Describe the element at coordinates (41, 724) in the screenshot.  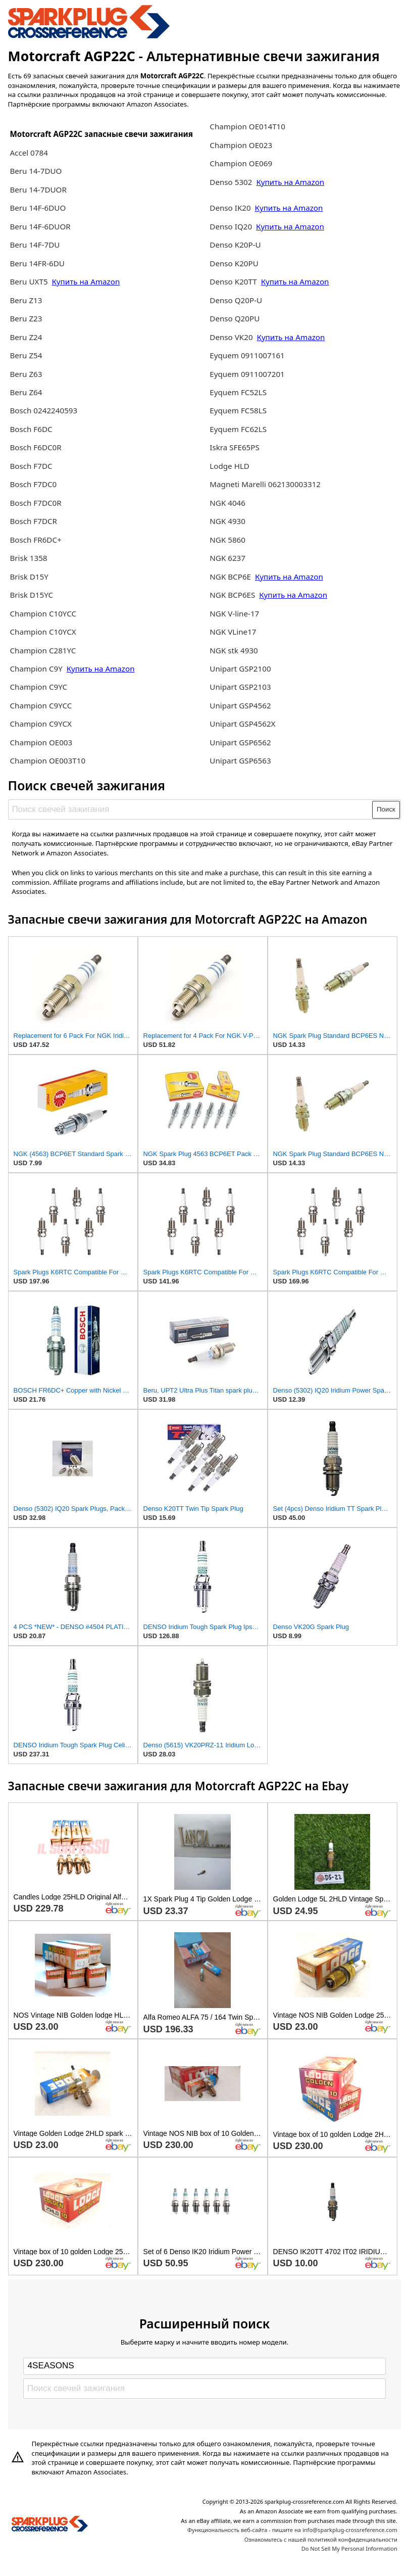
I see `Champion C9YCX` at that location.